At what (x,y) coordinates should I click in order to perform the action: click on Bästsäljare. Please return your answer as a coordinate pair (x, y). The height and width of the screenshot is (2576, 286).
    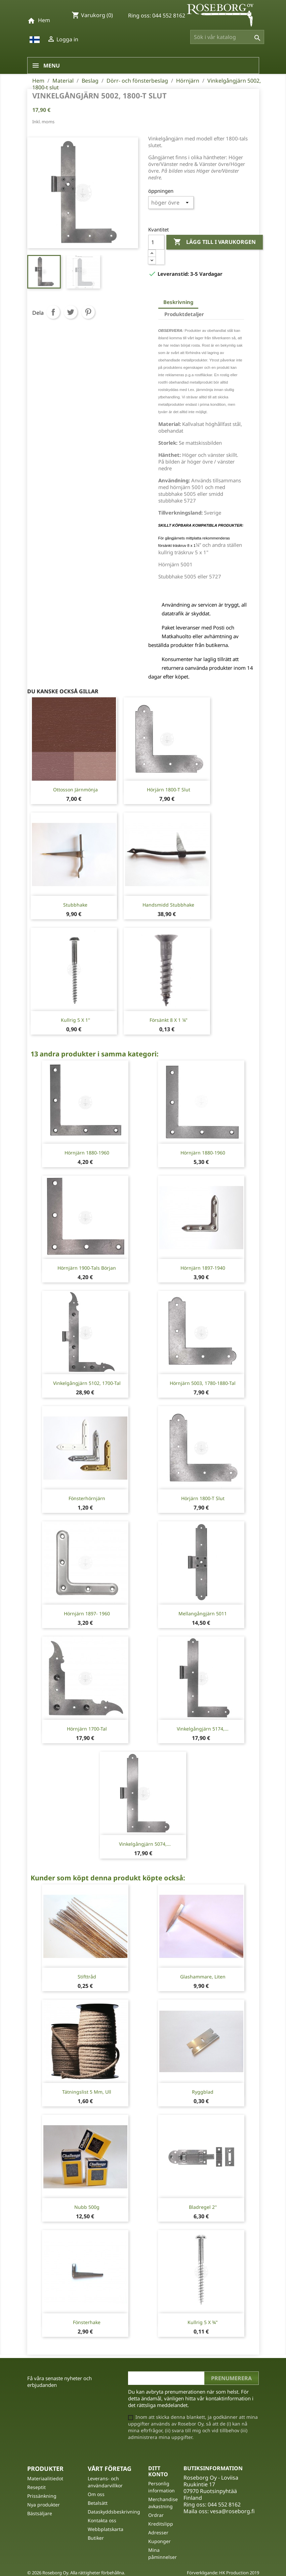
    Looking at the image, I should click on (39, 2513).